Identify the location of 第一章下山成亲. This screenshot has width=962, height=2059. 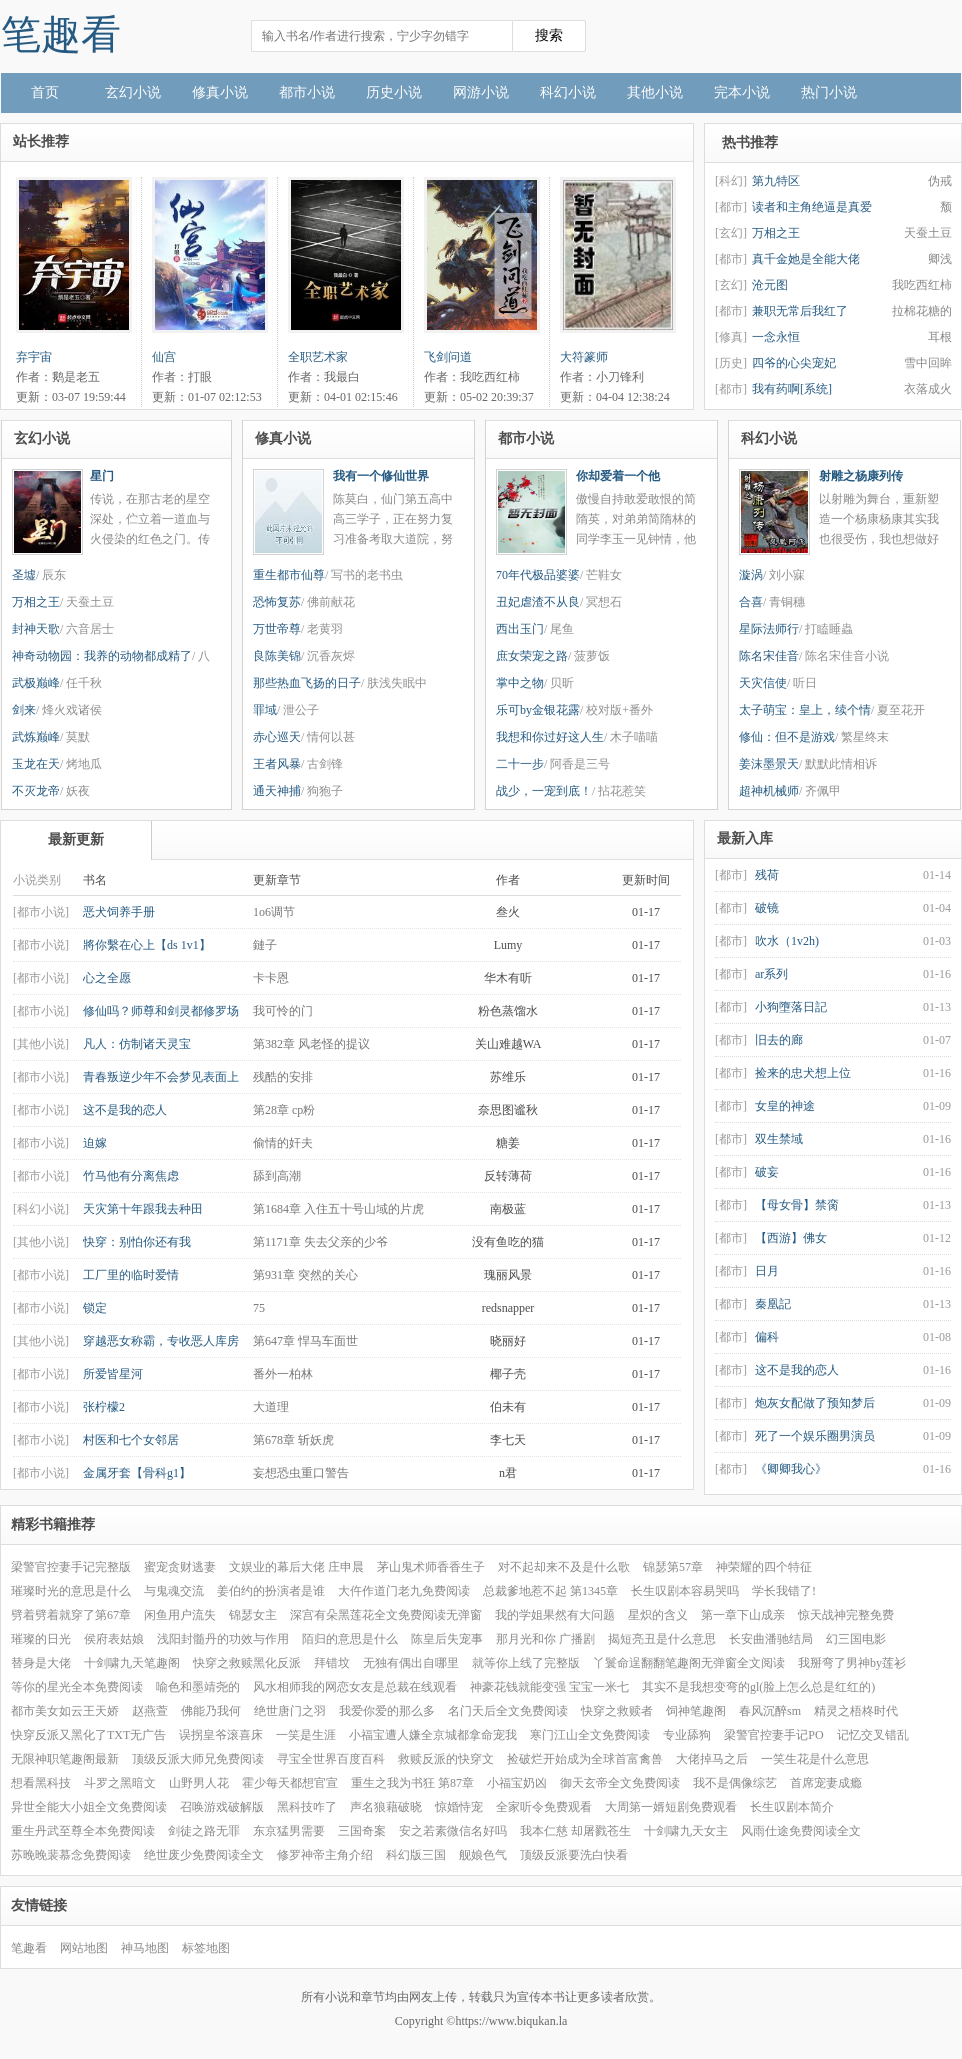
(743, 1615).